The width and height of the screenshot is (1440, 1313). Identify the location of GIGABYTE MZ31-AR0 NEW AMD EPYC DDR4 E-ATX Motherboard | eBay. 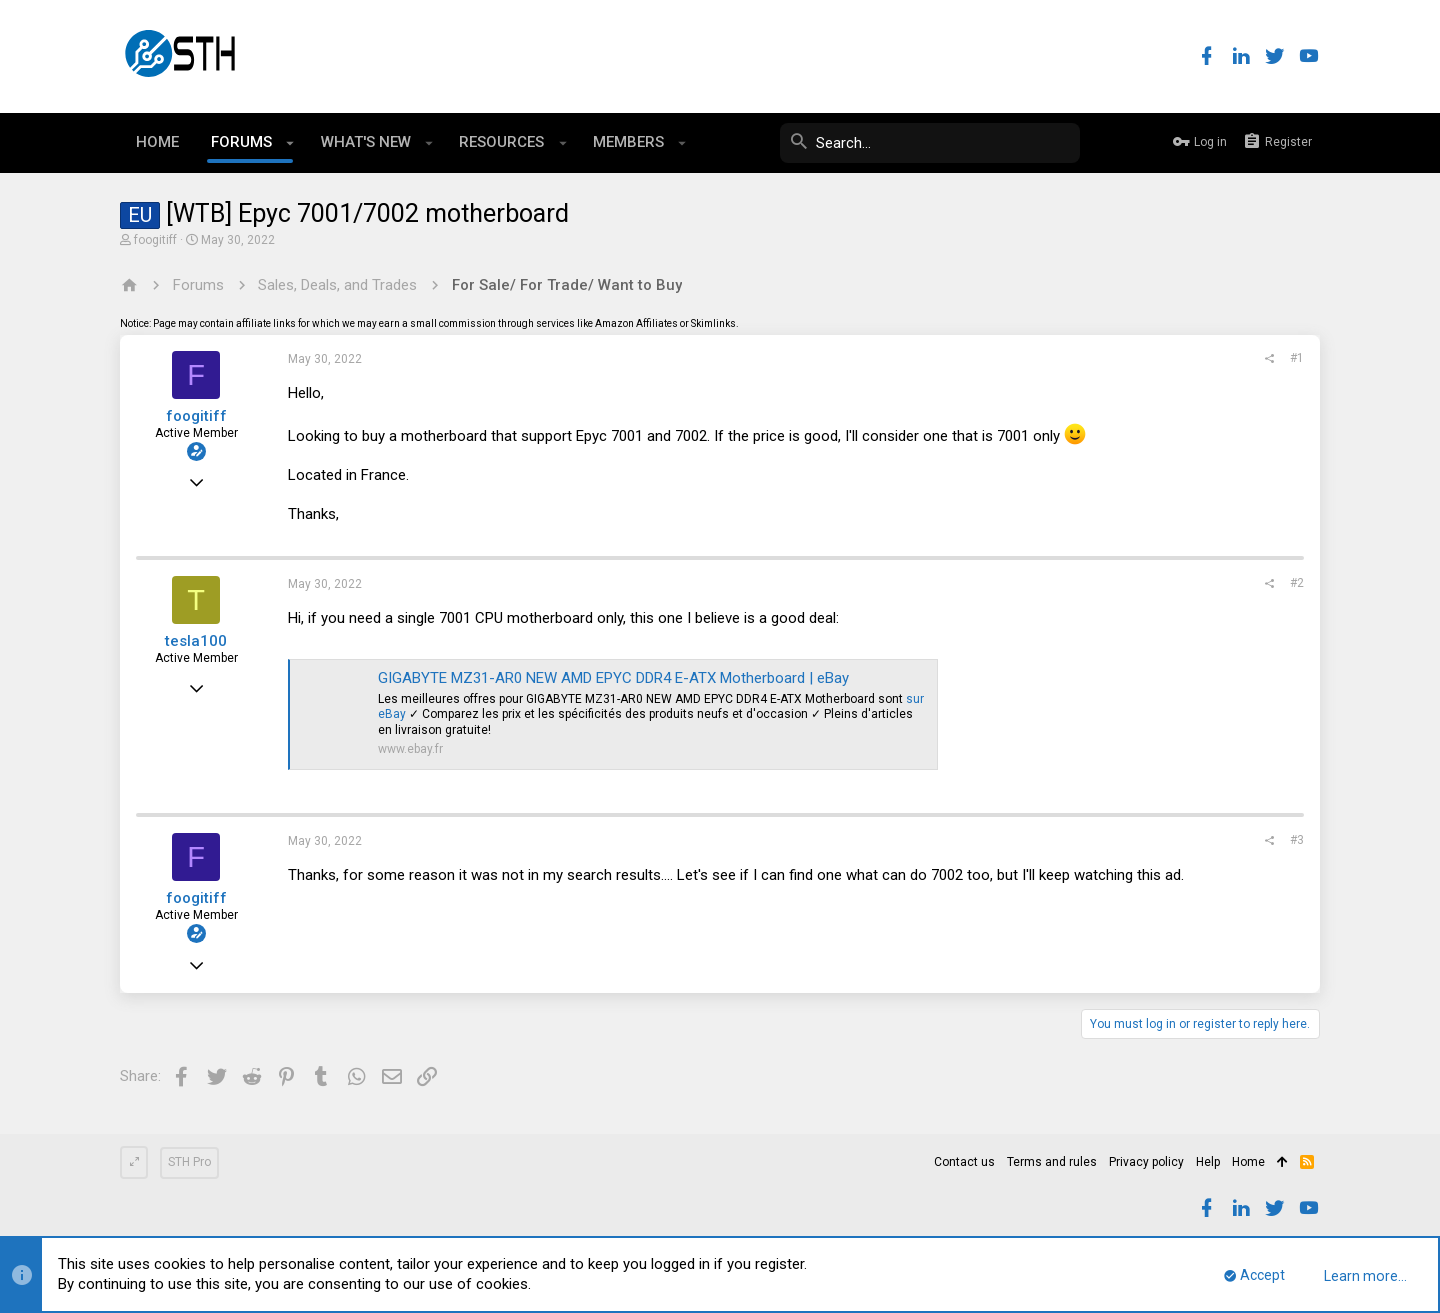
(613, 678).